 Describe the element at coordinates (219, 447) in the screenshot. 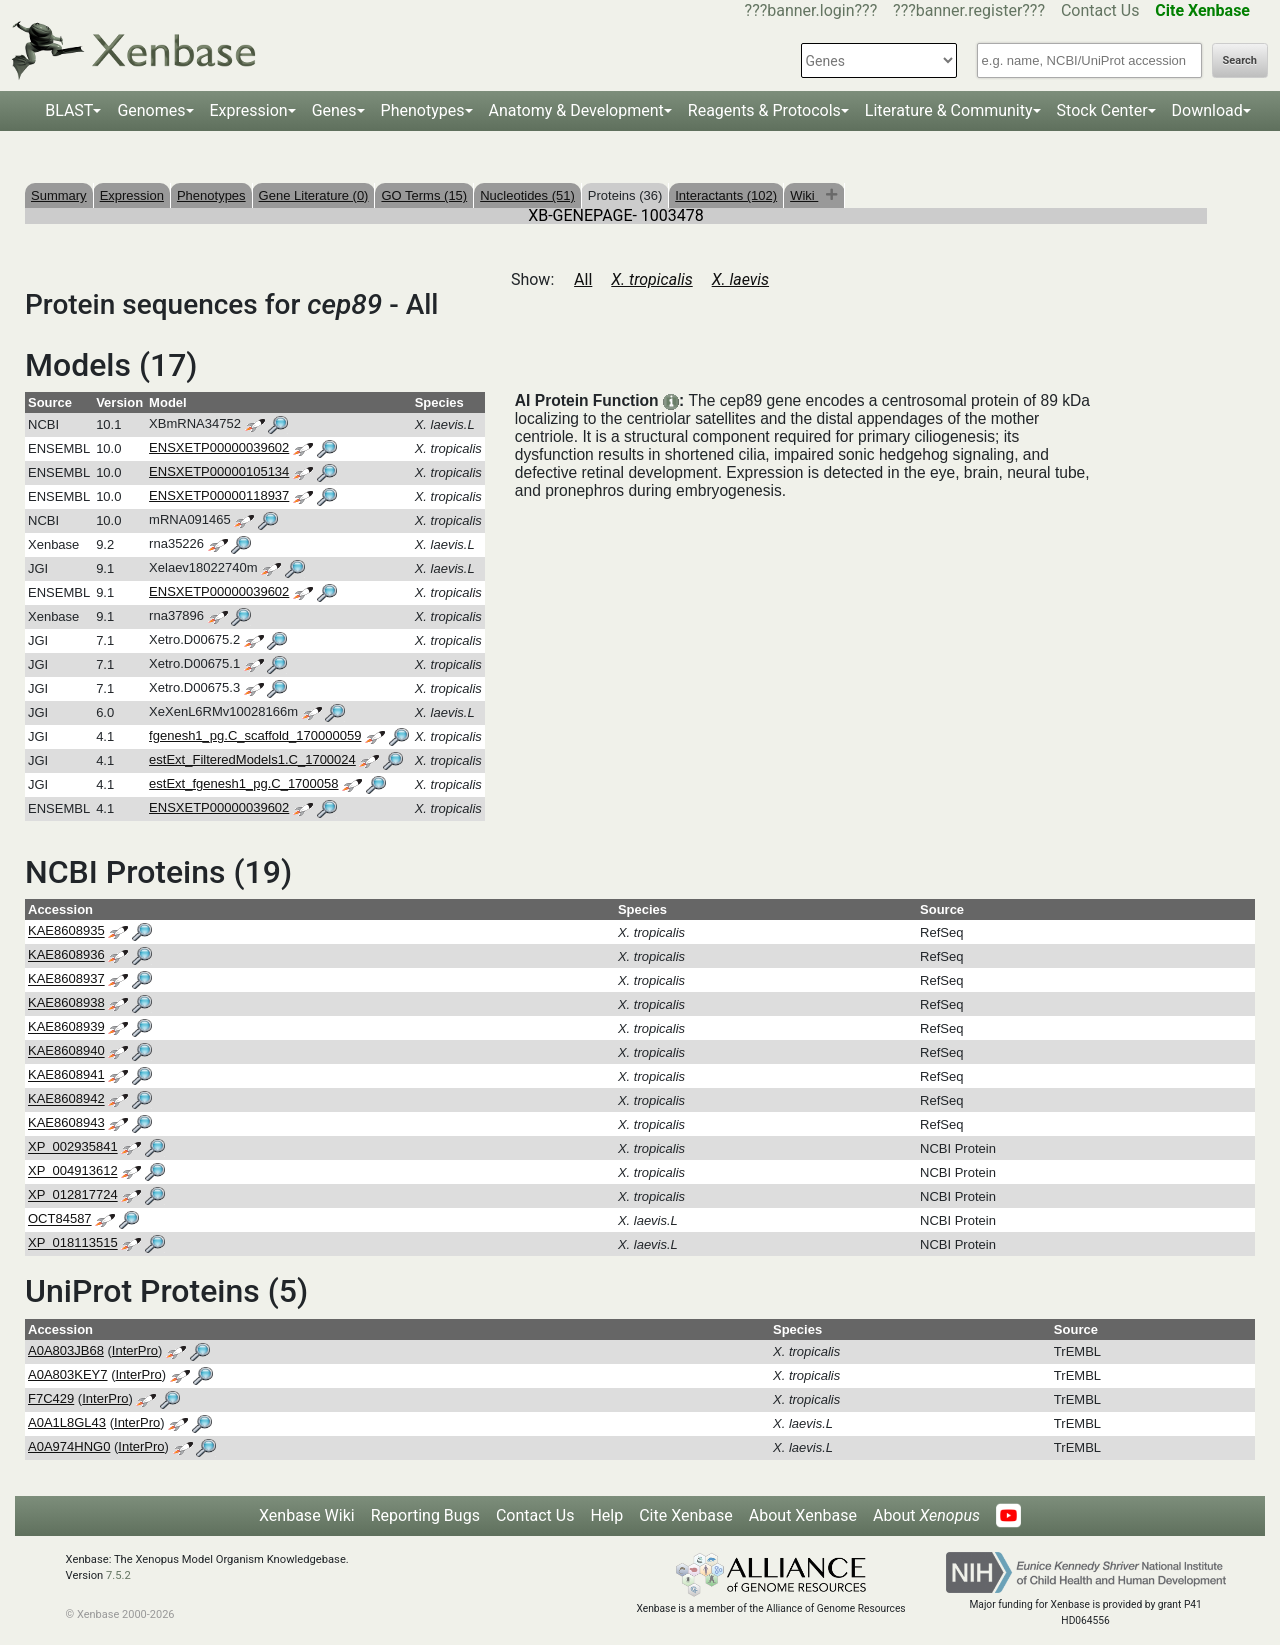

I see `ENSXETP00000039602` at that location.